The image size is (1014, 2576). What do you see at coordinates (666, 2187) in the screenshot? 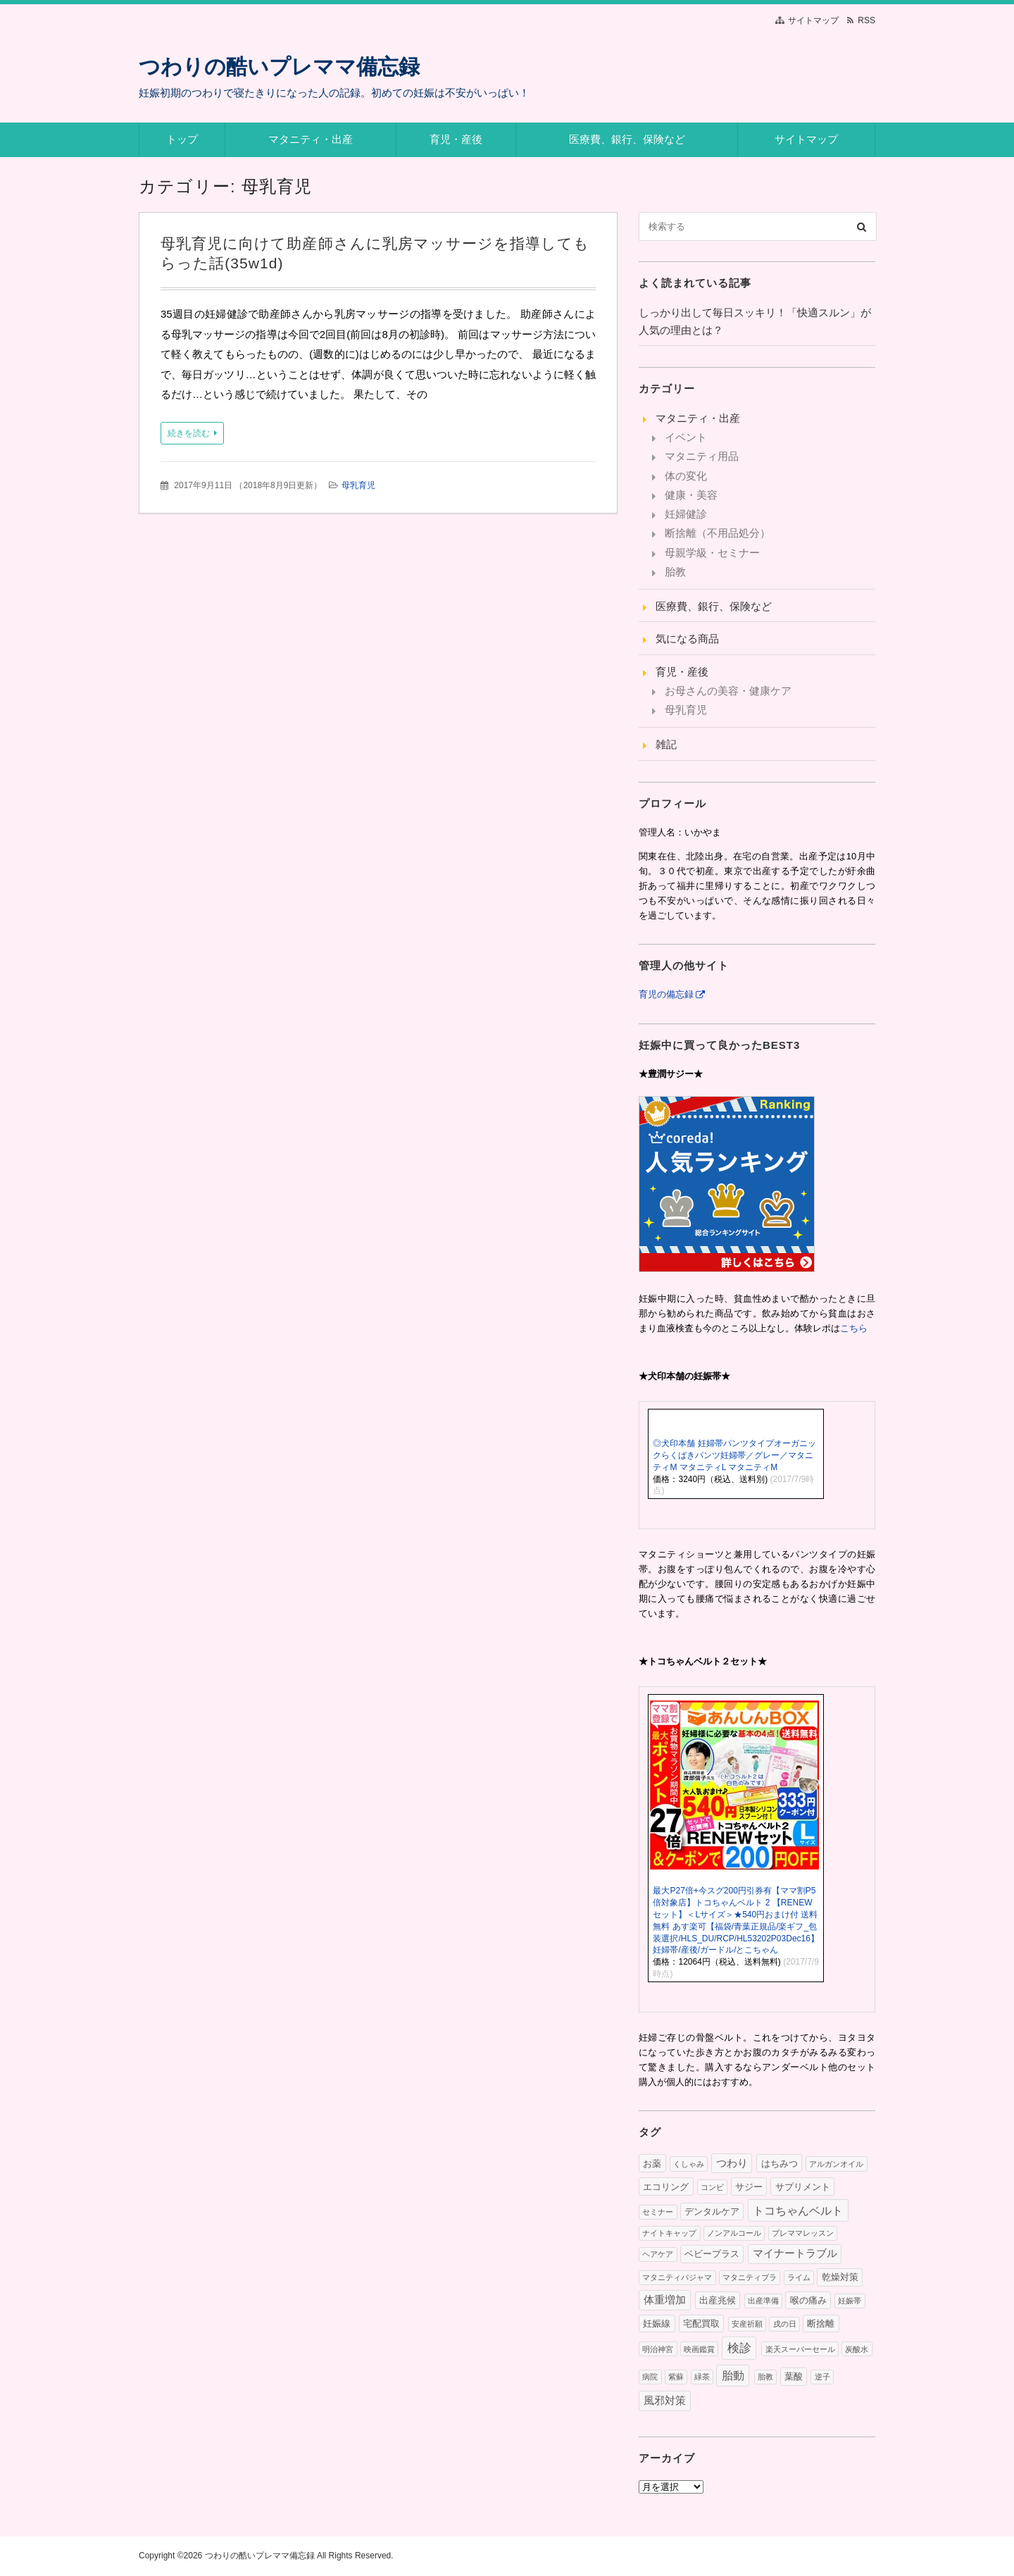
I see `エコリング [エコリング (2個の項目)]` at bounding box center [666, 2187].